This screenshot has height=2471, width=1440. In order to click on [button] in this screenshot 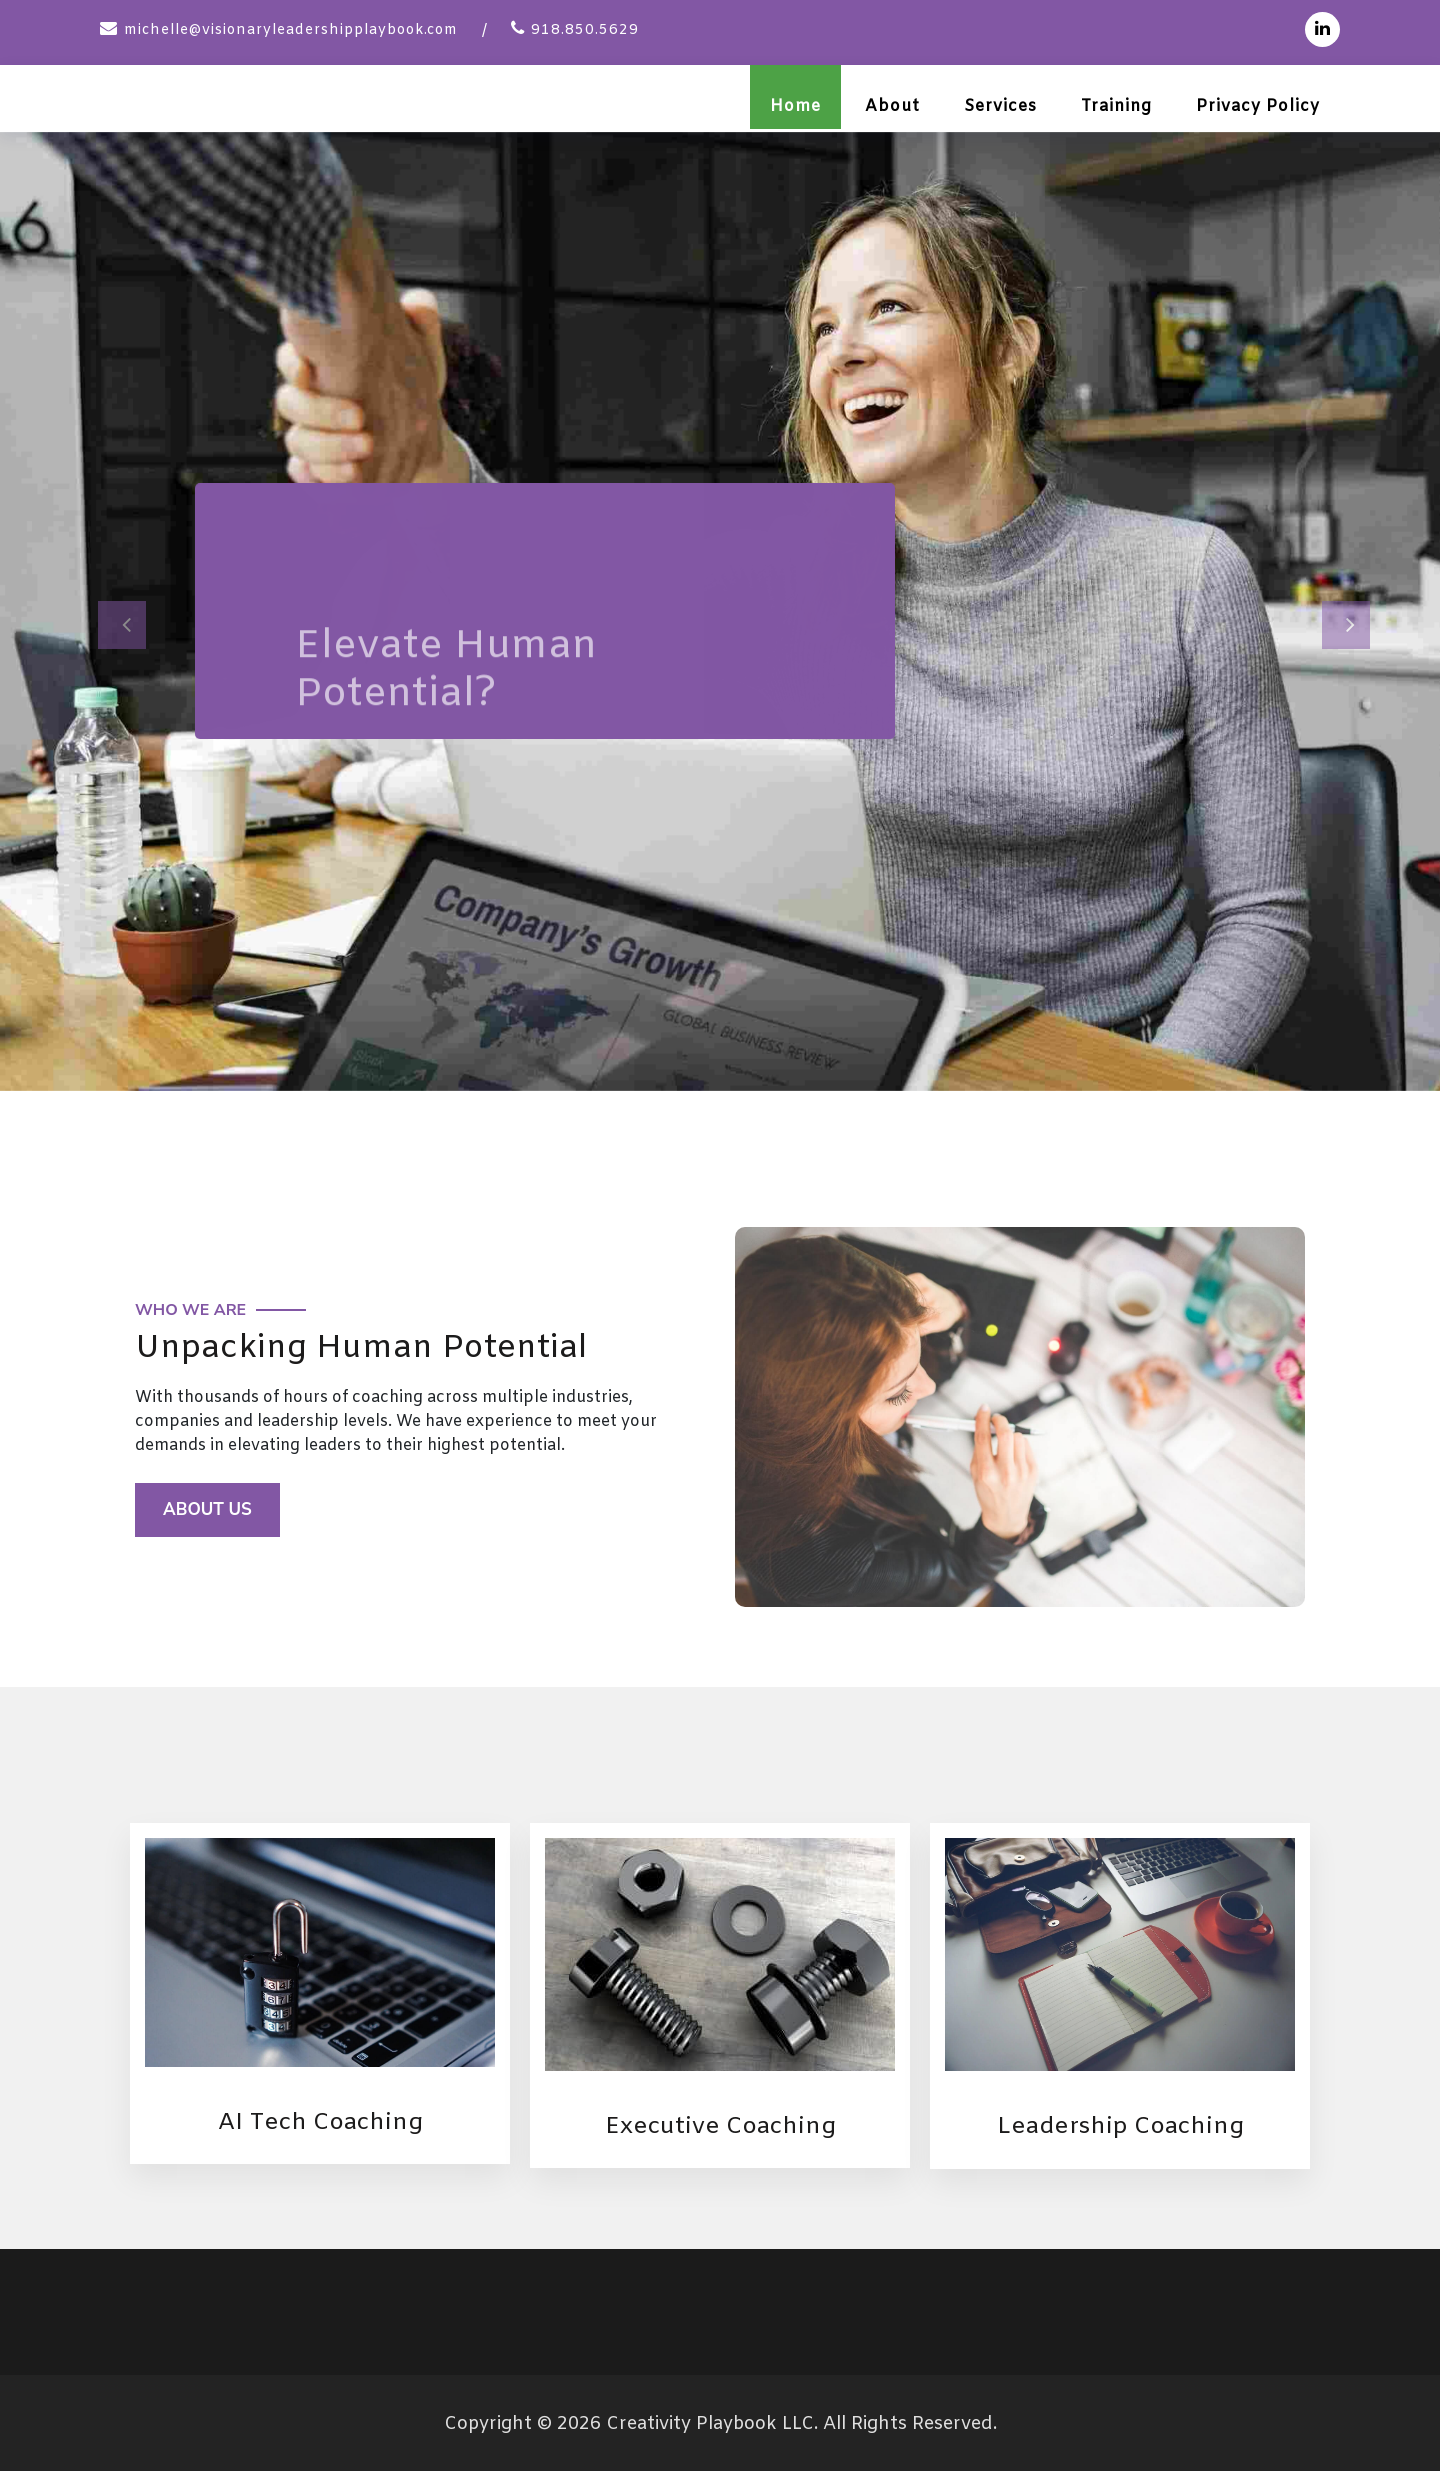, I will do `click(108, 609)`.